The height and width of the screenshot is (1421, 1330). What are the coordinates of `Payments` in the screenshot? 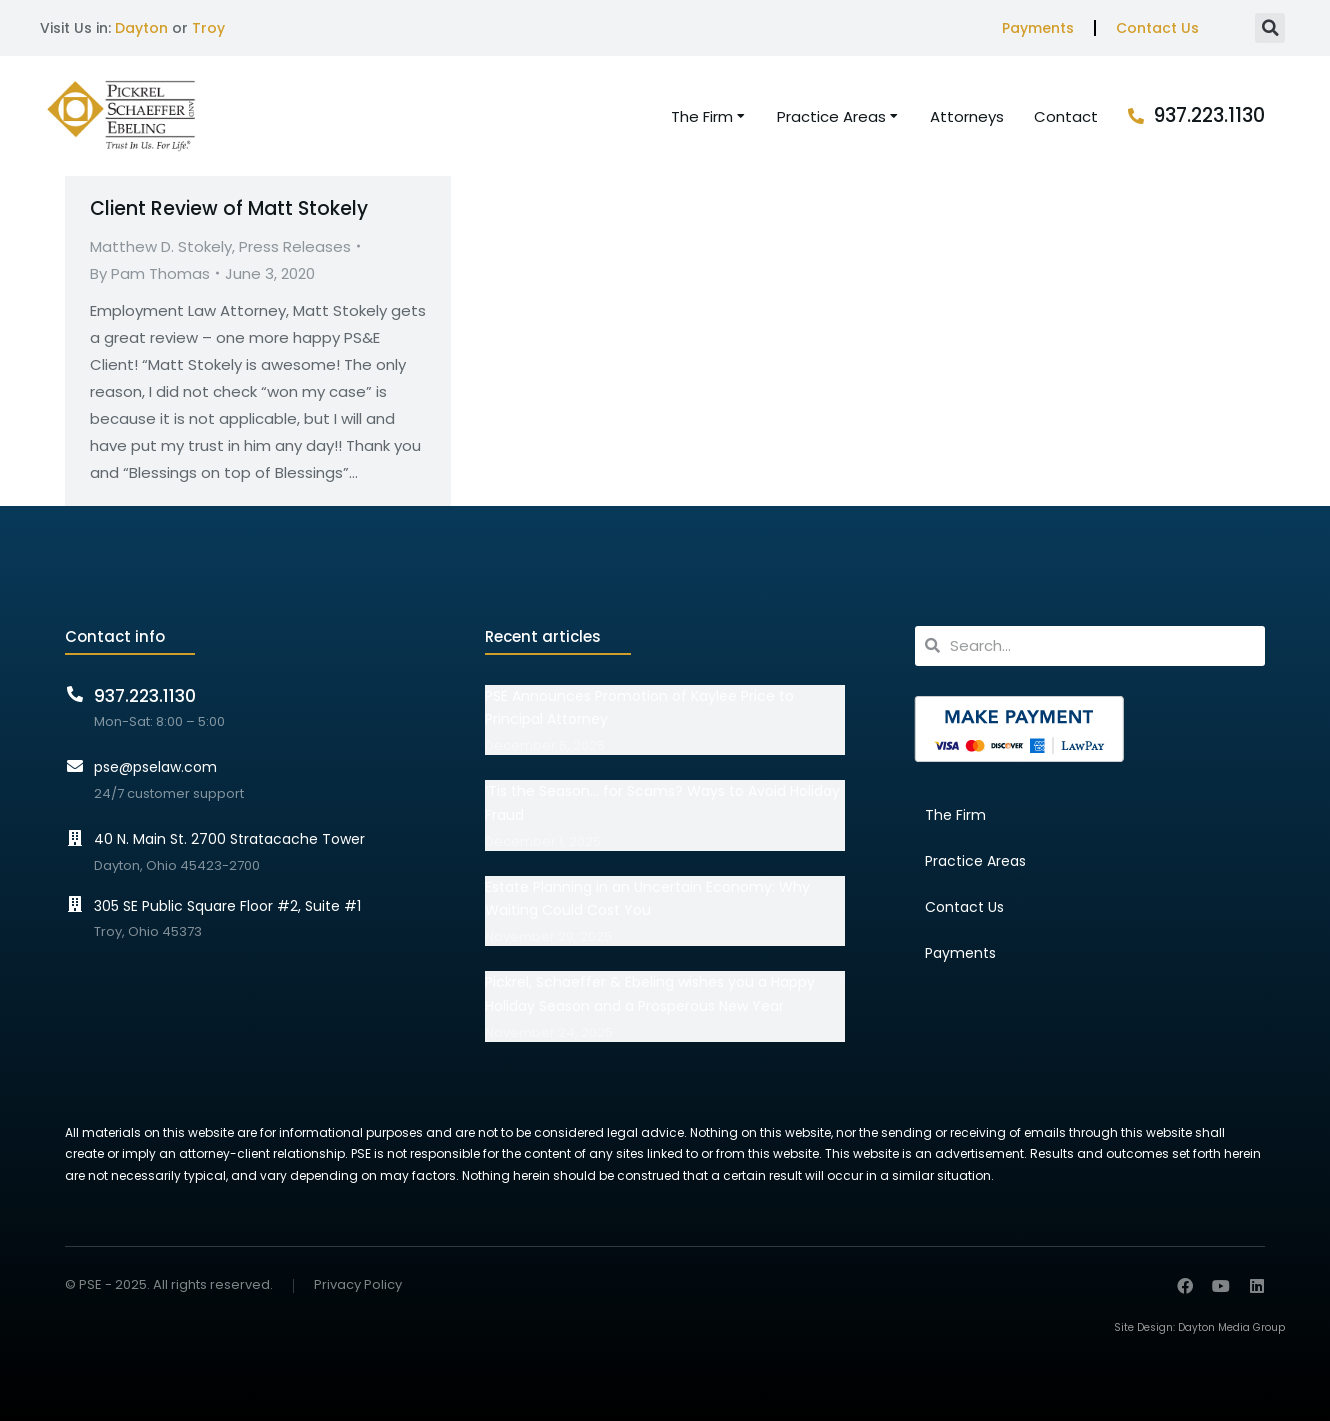 It's located at (1038, 28).